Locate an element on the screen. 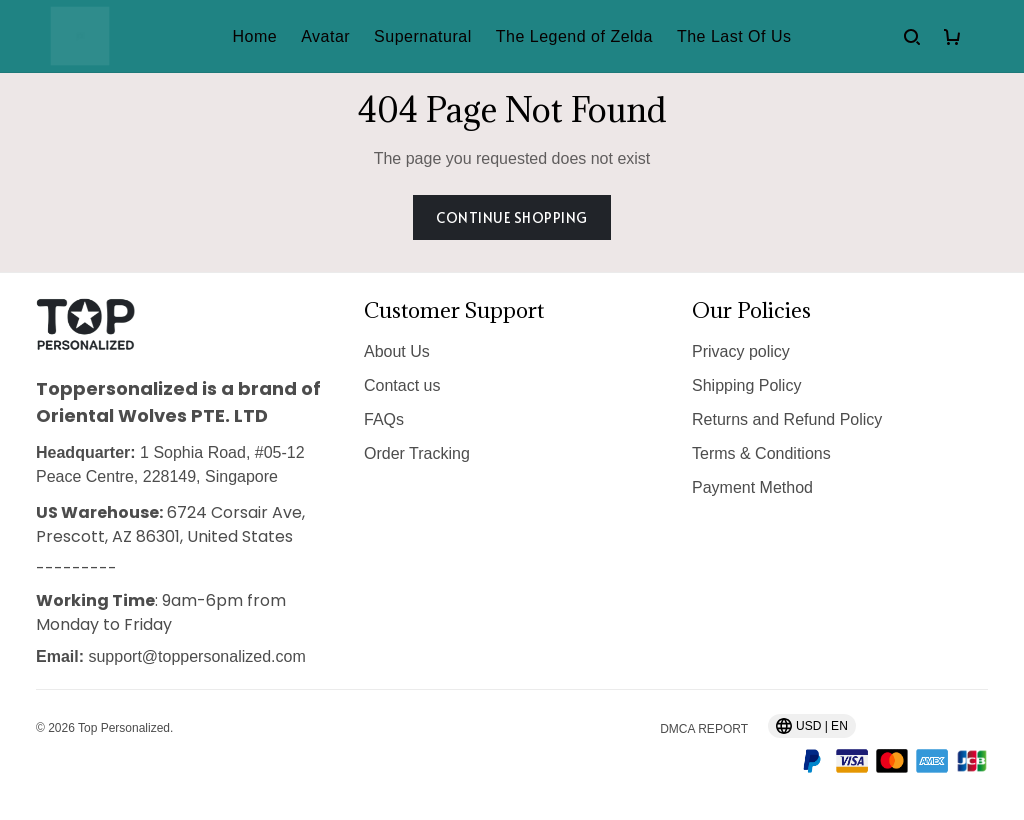 The image size is (1024, 820). Payment Method is located at coordinates (752, 487).